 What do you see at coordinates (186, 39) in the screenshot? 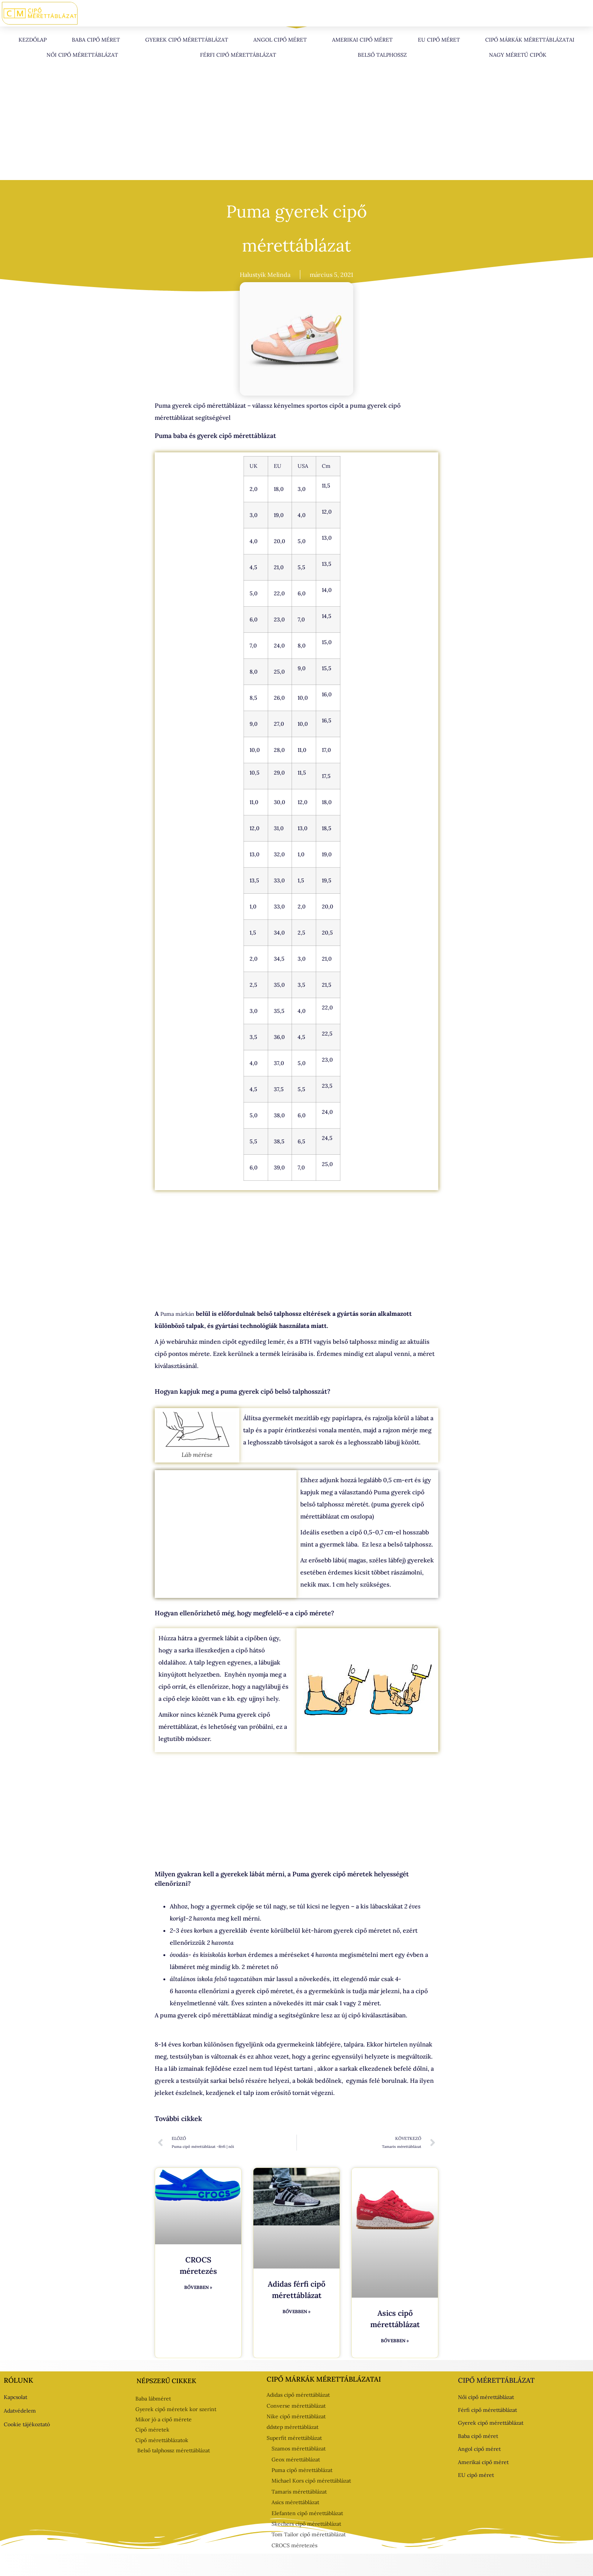
I see `Gyerek cipő mérettáblázat` at bounding box center [186, 39].